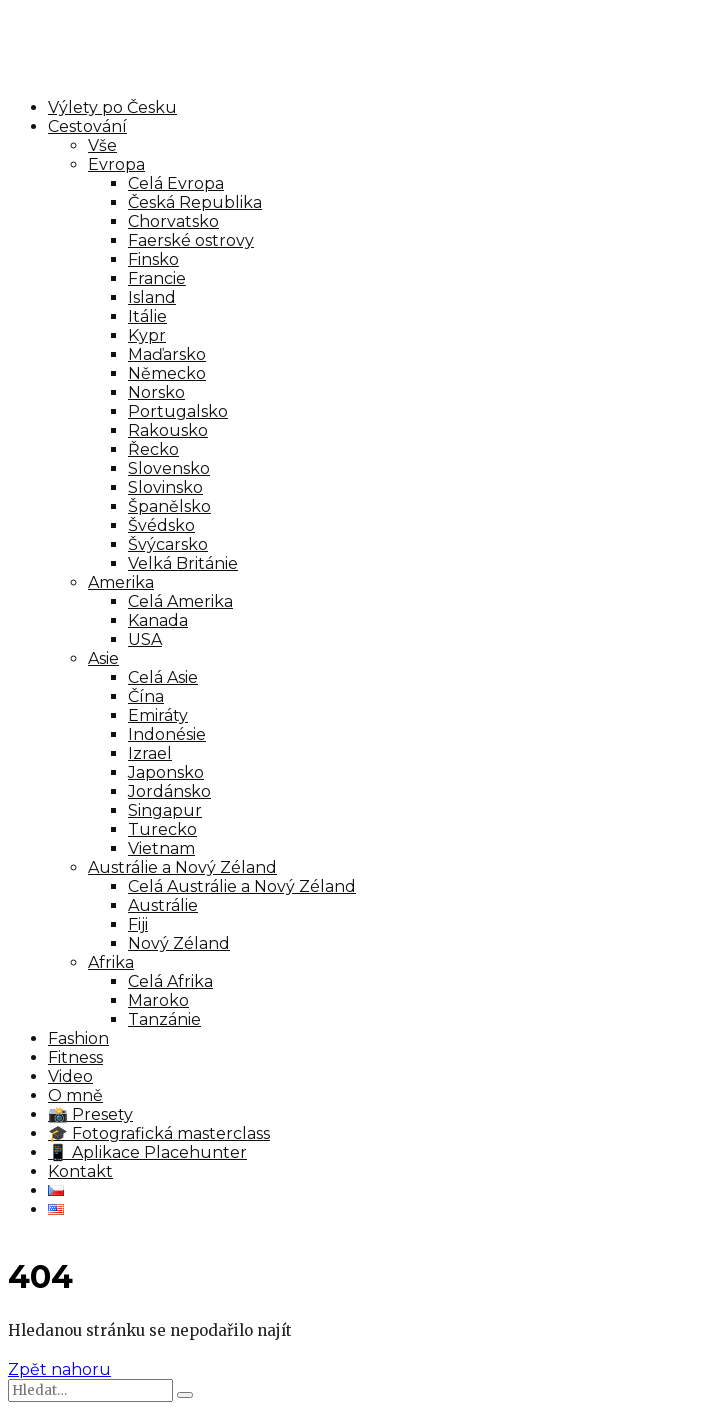 This screenshot has height=1410, width=728. Describe the element at coordinates (87, 126) in the screenshot. I see `Cestování` at that location.